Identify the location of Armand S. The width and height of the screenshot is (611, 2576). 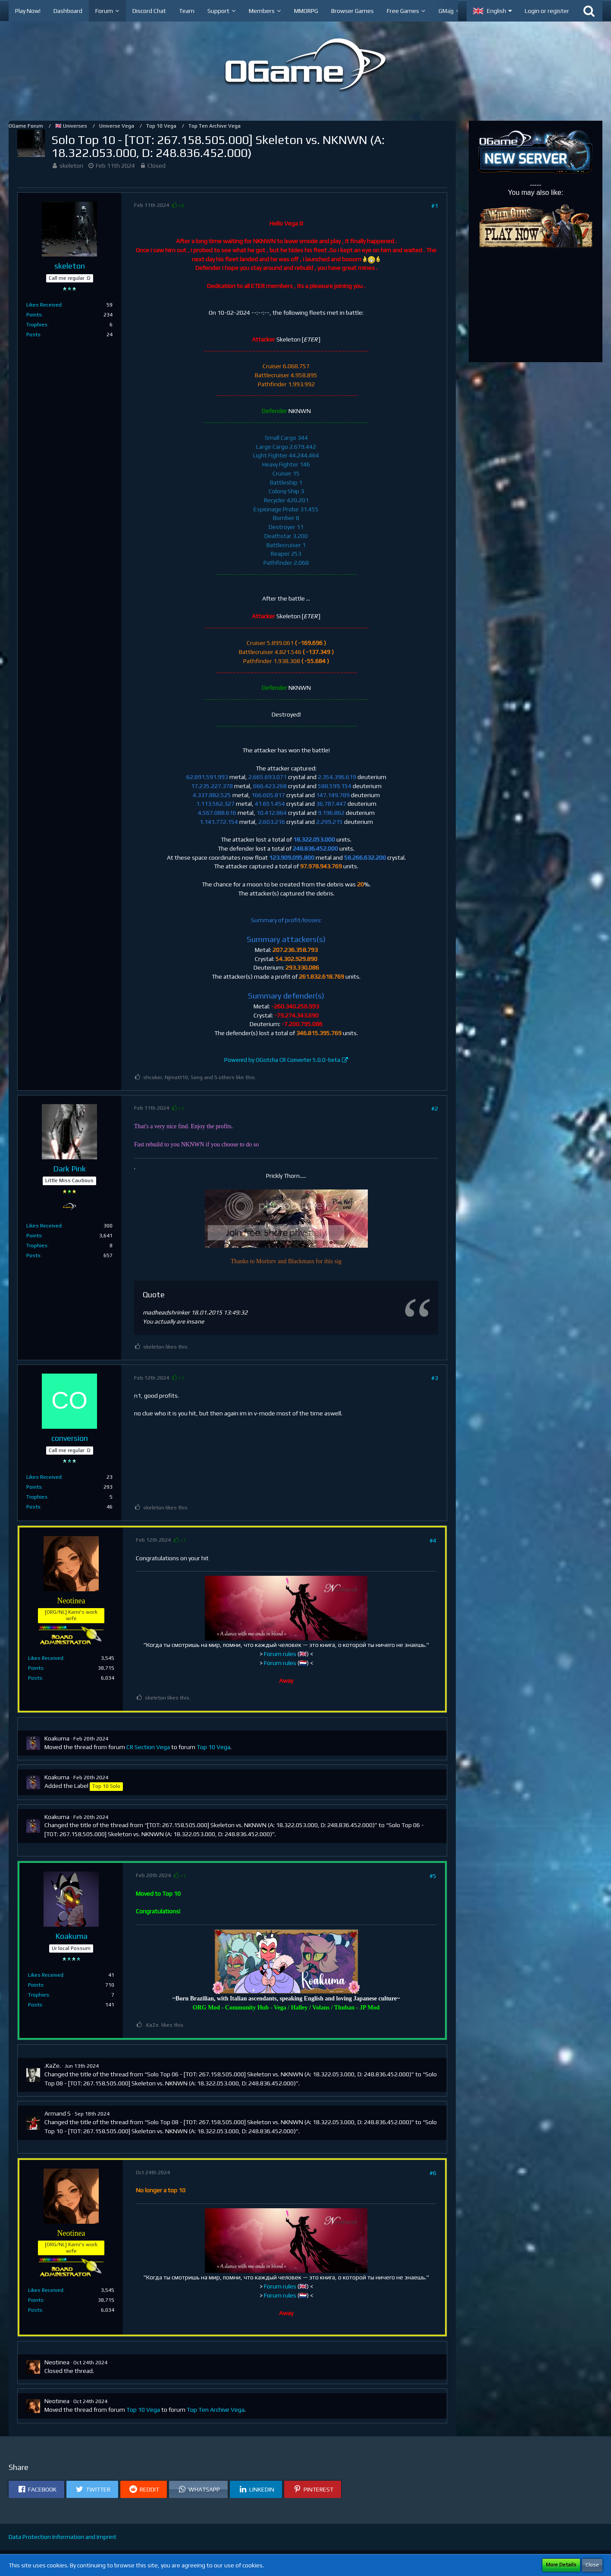
(57, 2113).